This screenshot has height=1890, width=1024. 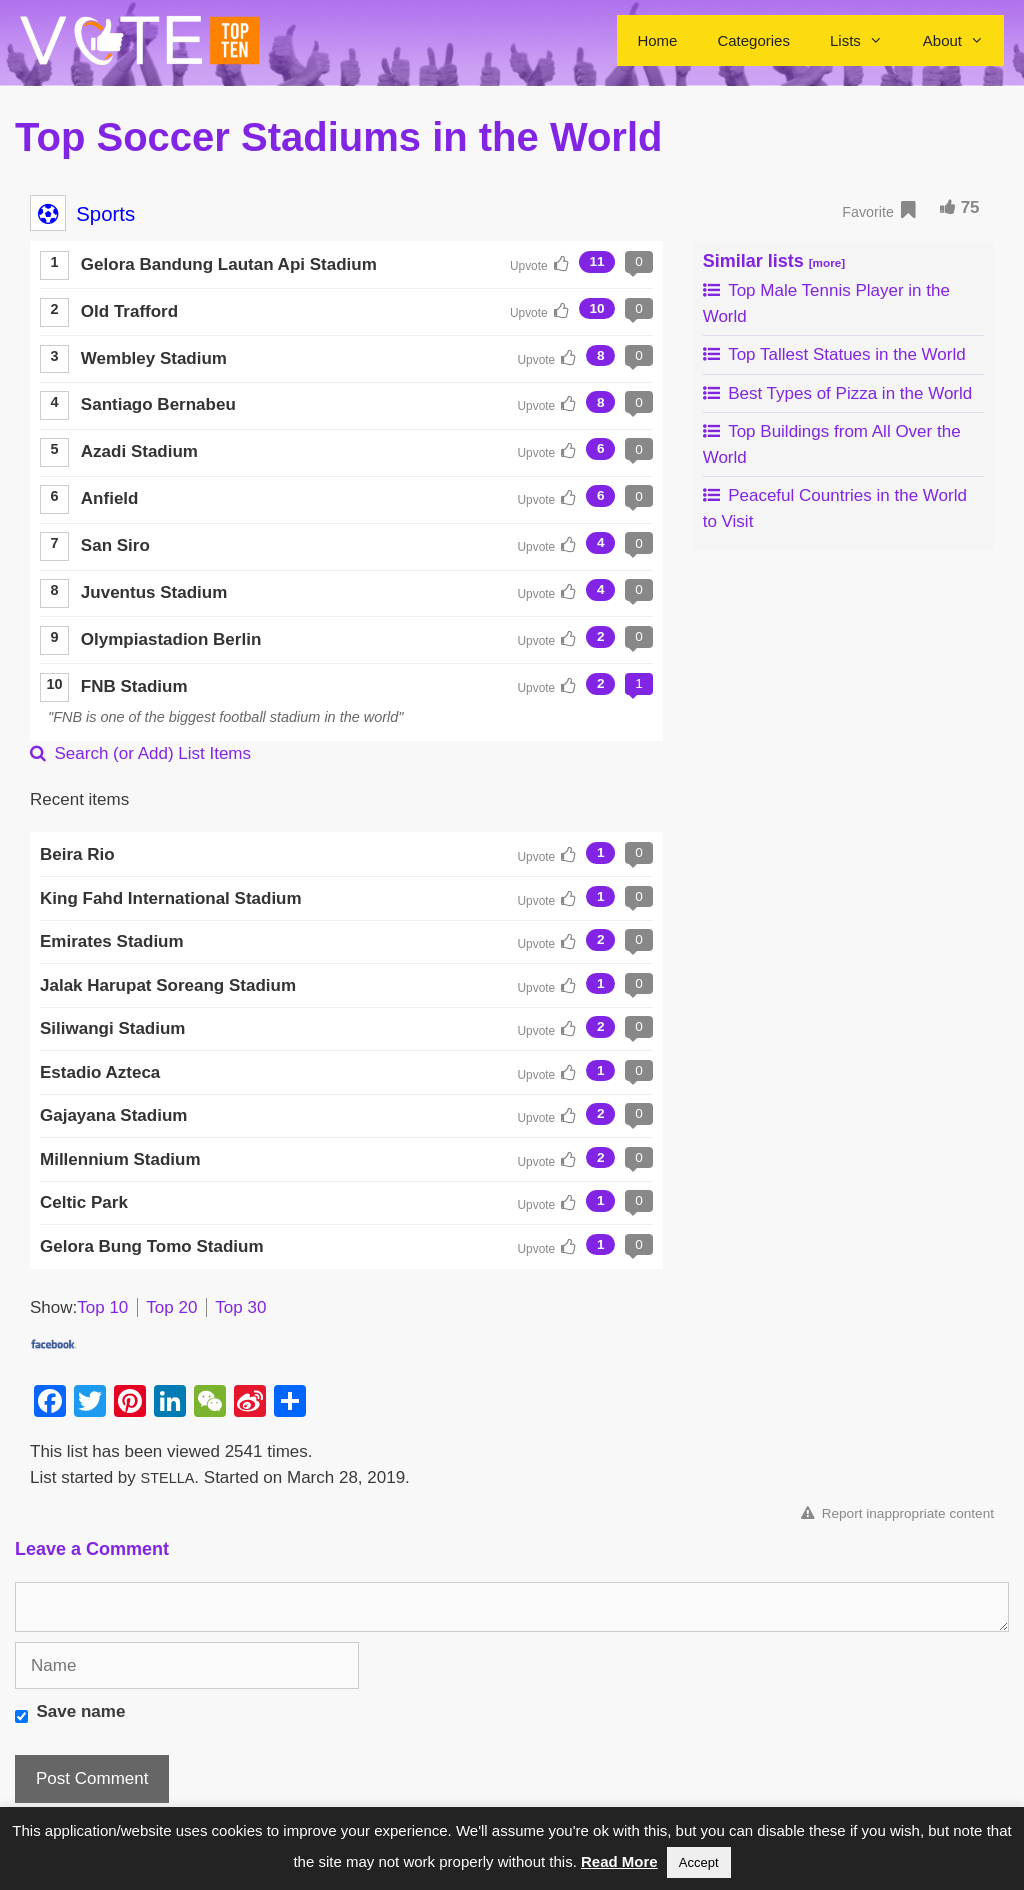 I want to click on Jalak Harupat Soreang Stadium, so click(x=168, y=985).